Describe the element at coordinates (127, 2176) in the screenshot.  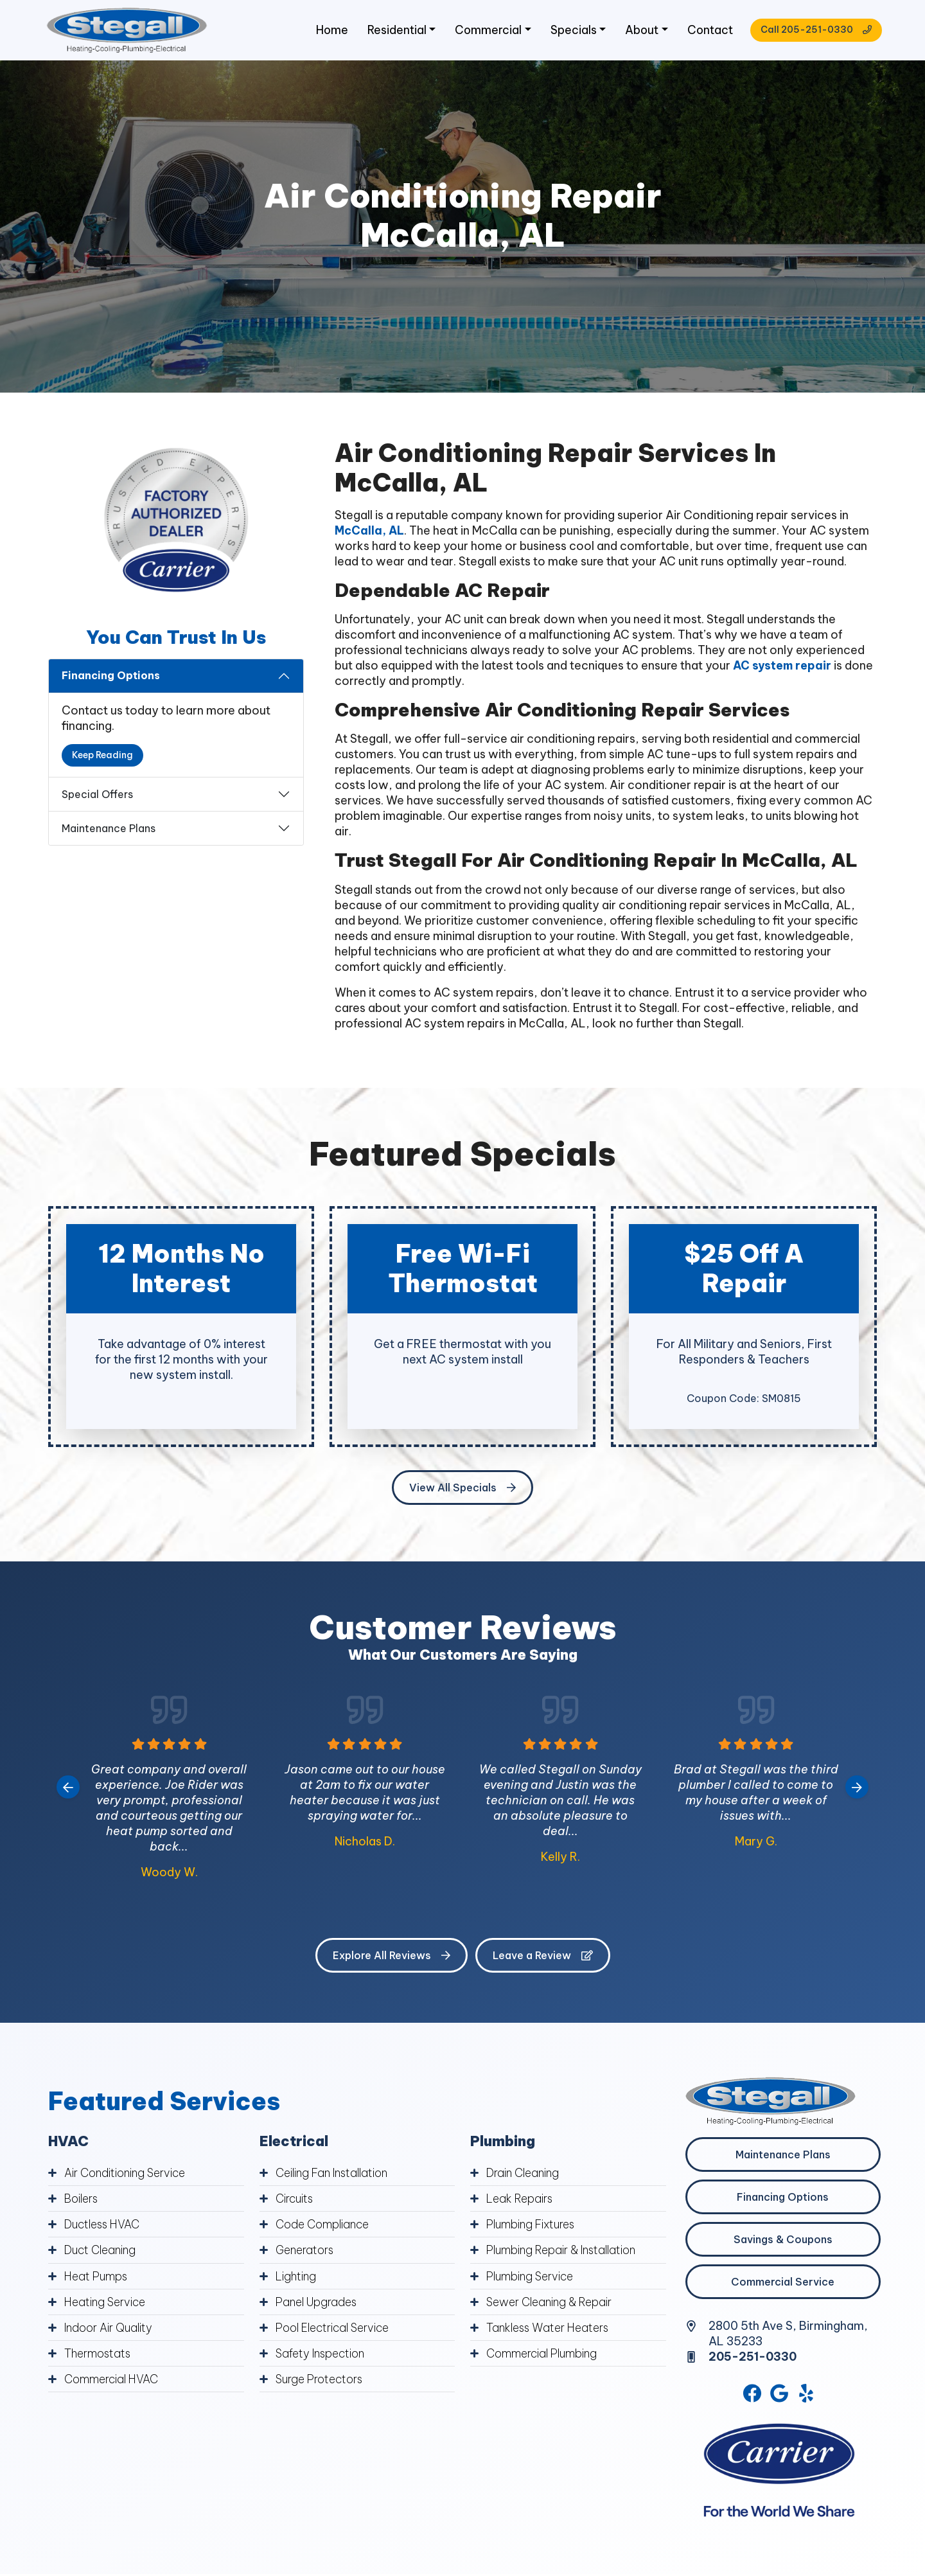
I see `Air Conditioning Service` at that location.